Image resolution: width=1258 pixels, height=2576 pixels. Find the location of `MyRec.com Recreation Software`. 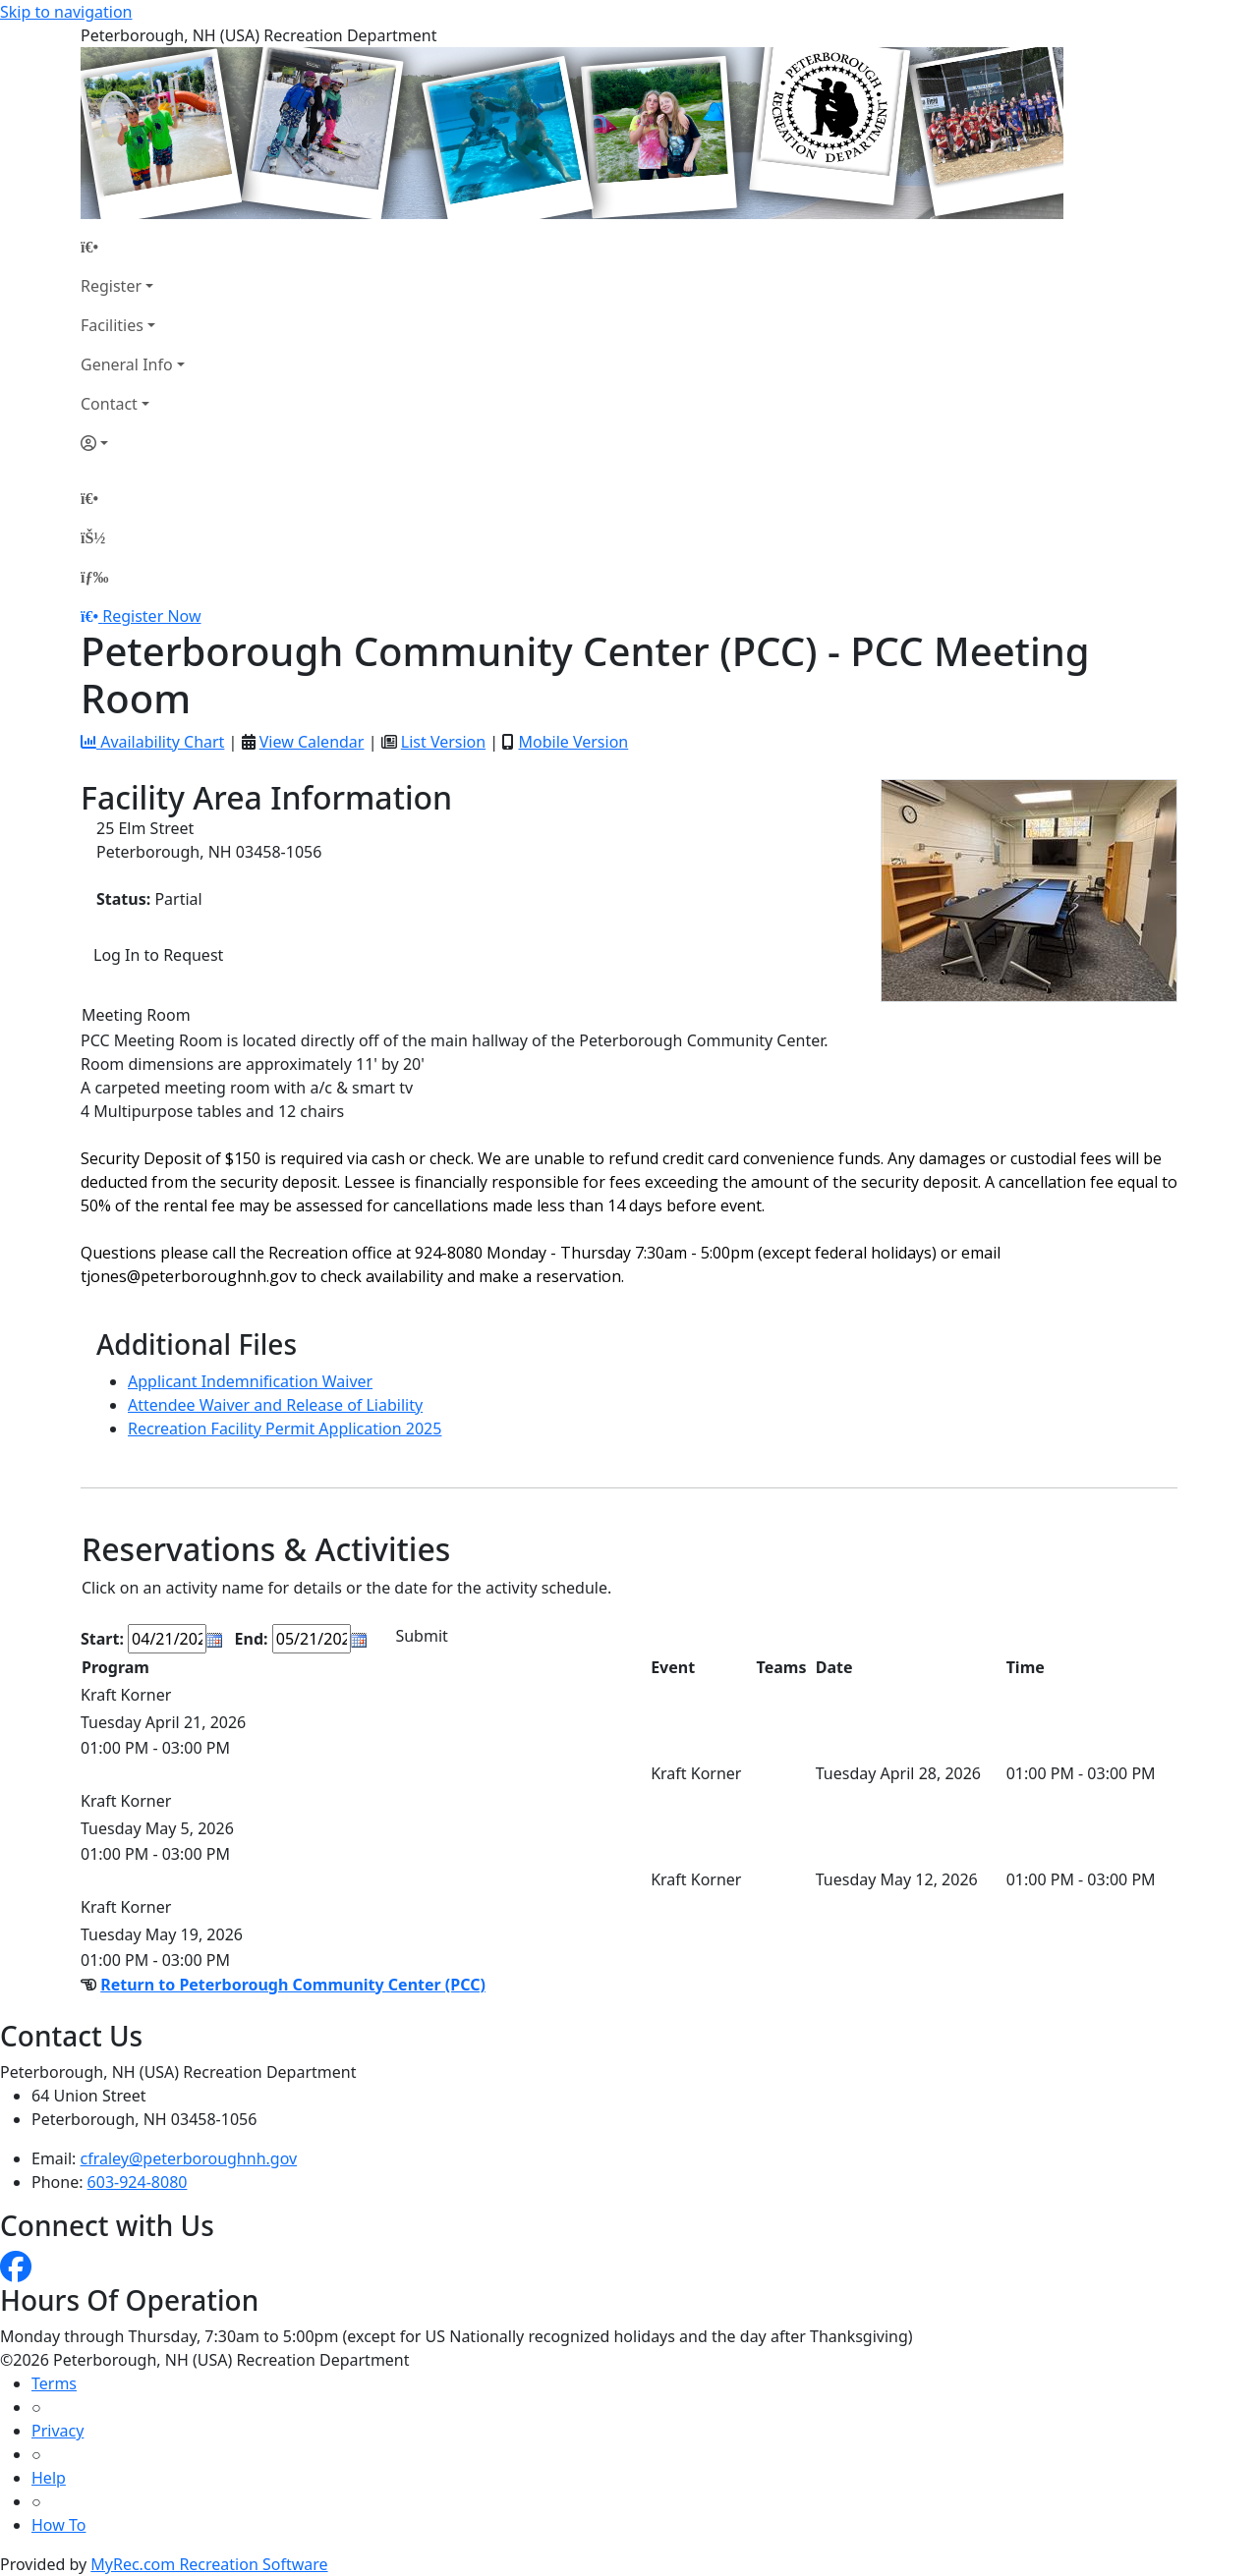

MyRec.com Recreation Software is located at coordinates (208, 2564).